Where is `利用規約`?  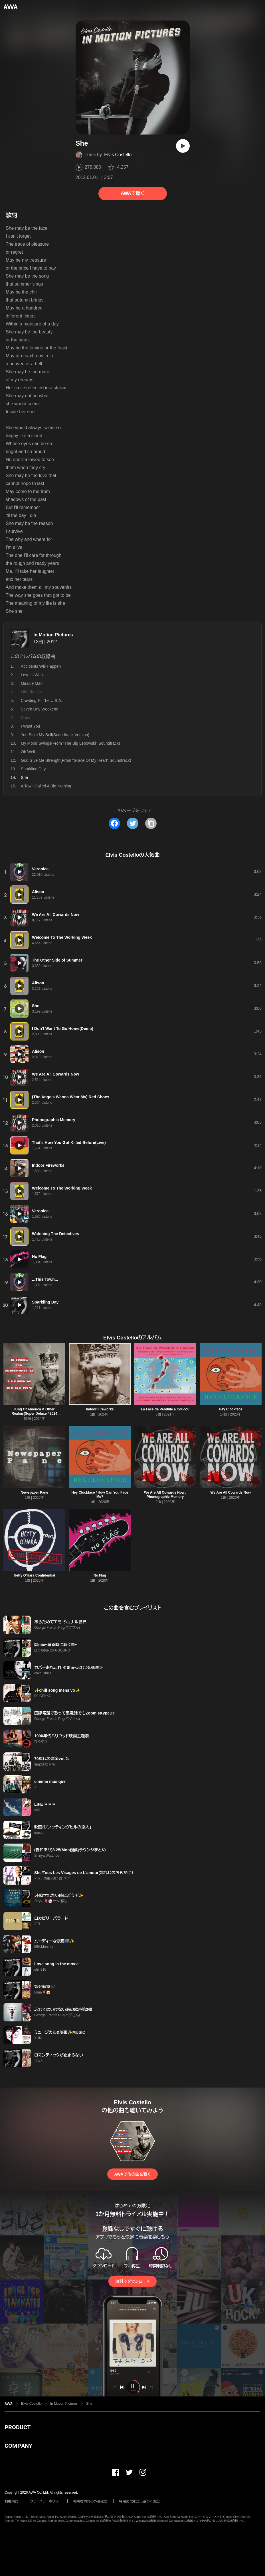 利用規約 is located at coordinates (11, 2501).